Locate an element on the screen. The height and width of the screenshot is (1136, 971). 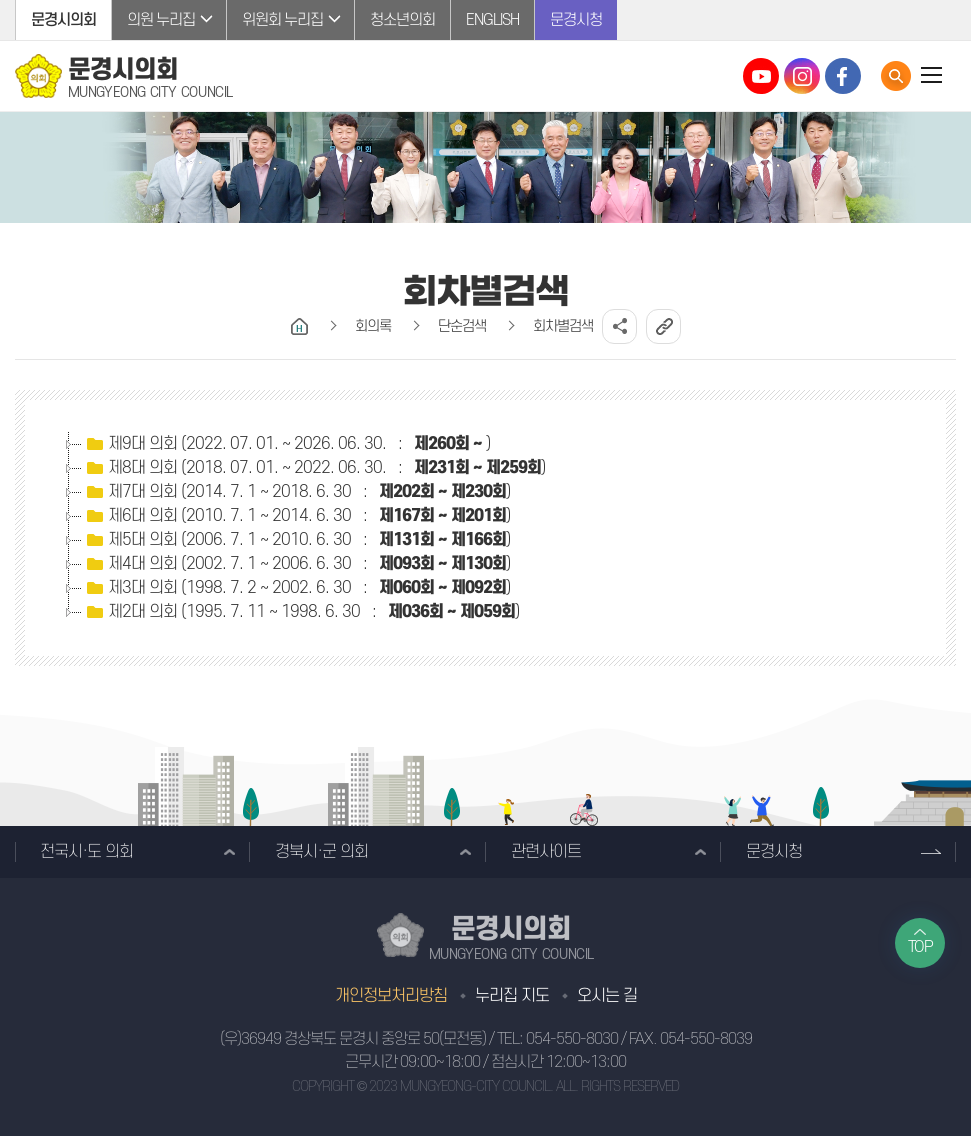
홈으로 is located at coordinates (299, 326).